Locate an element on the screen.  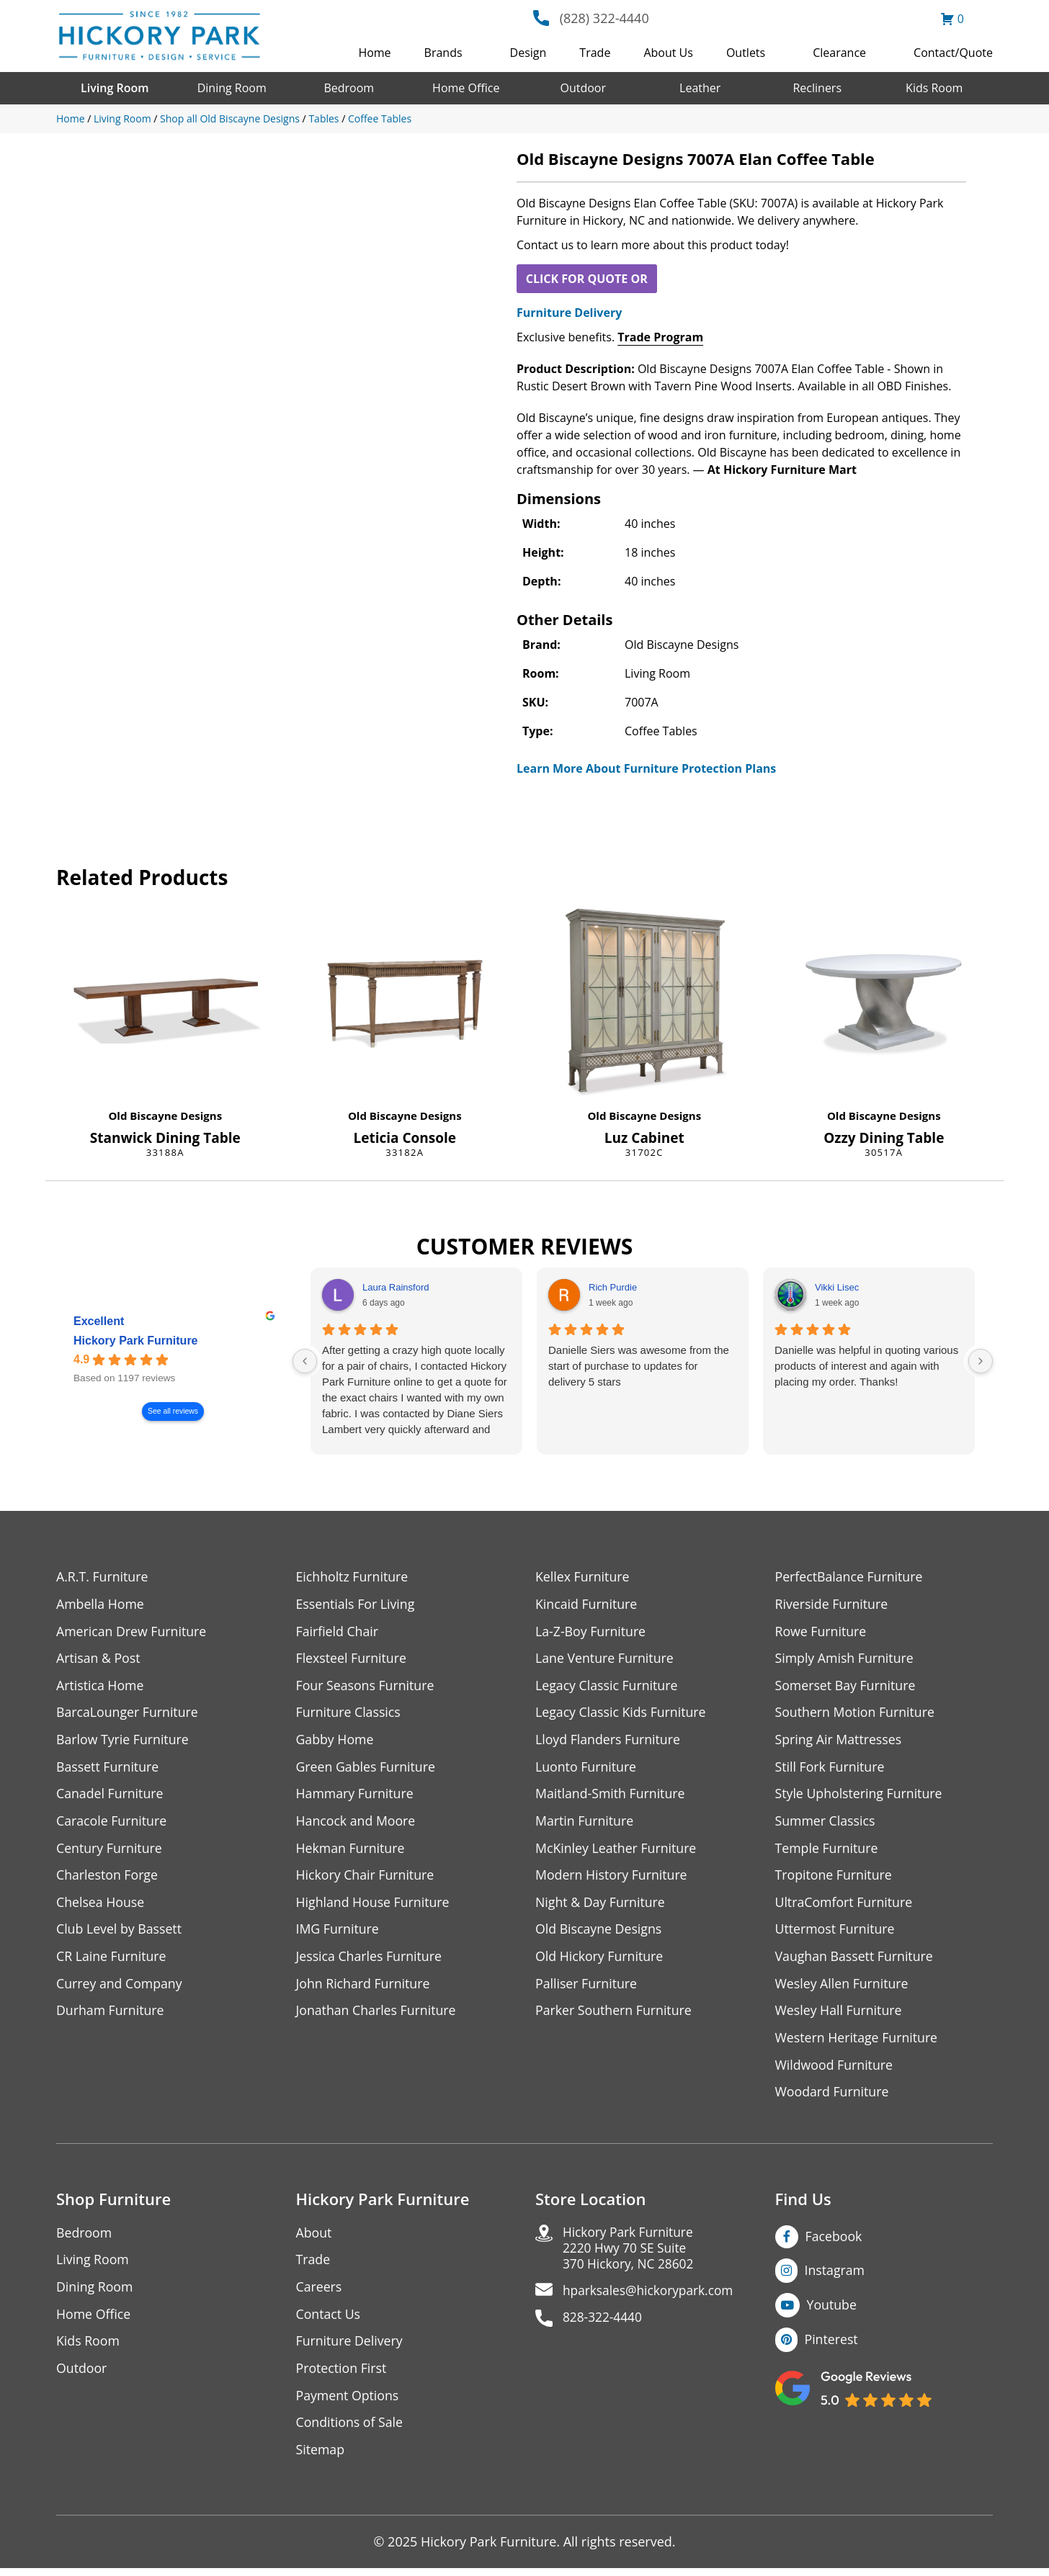
Hickory Chair Furniture is located at coordinates (366, 1878).